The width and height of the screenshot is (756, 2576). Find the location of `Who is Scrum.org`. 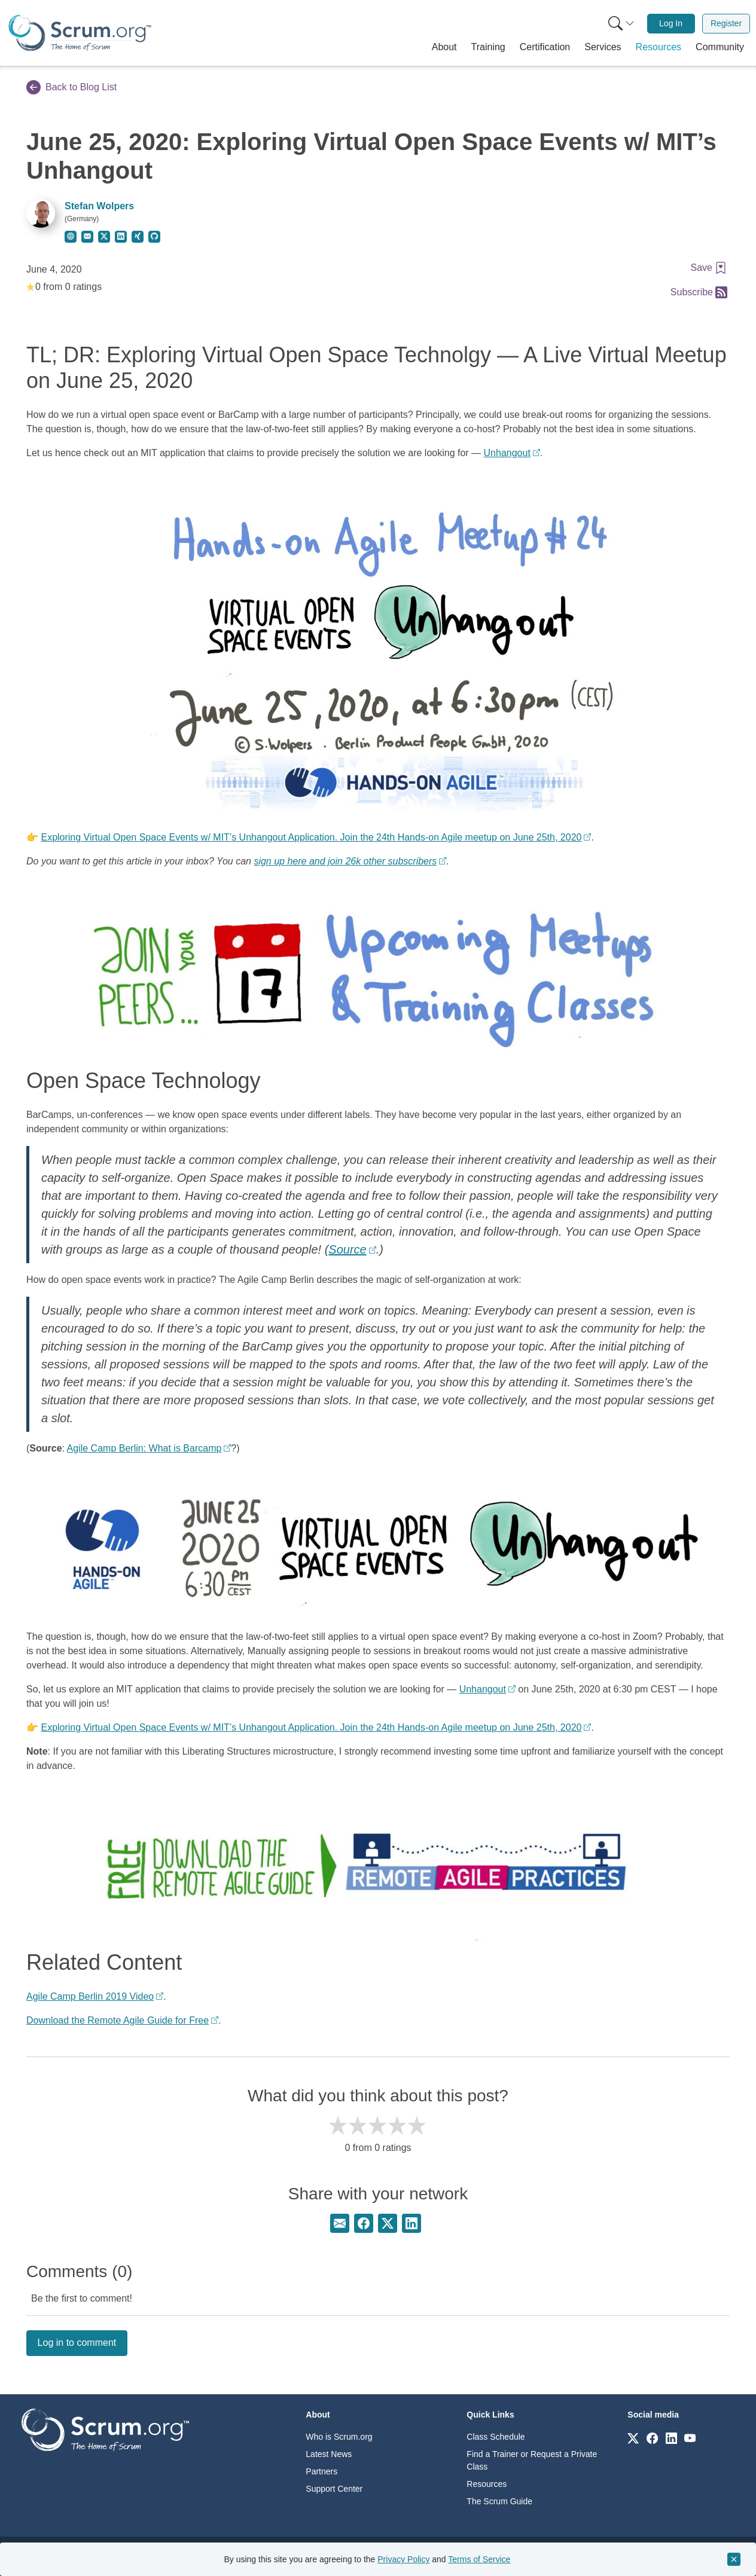

Who is Scrum.org is located at coordinates (339, 2436).